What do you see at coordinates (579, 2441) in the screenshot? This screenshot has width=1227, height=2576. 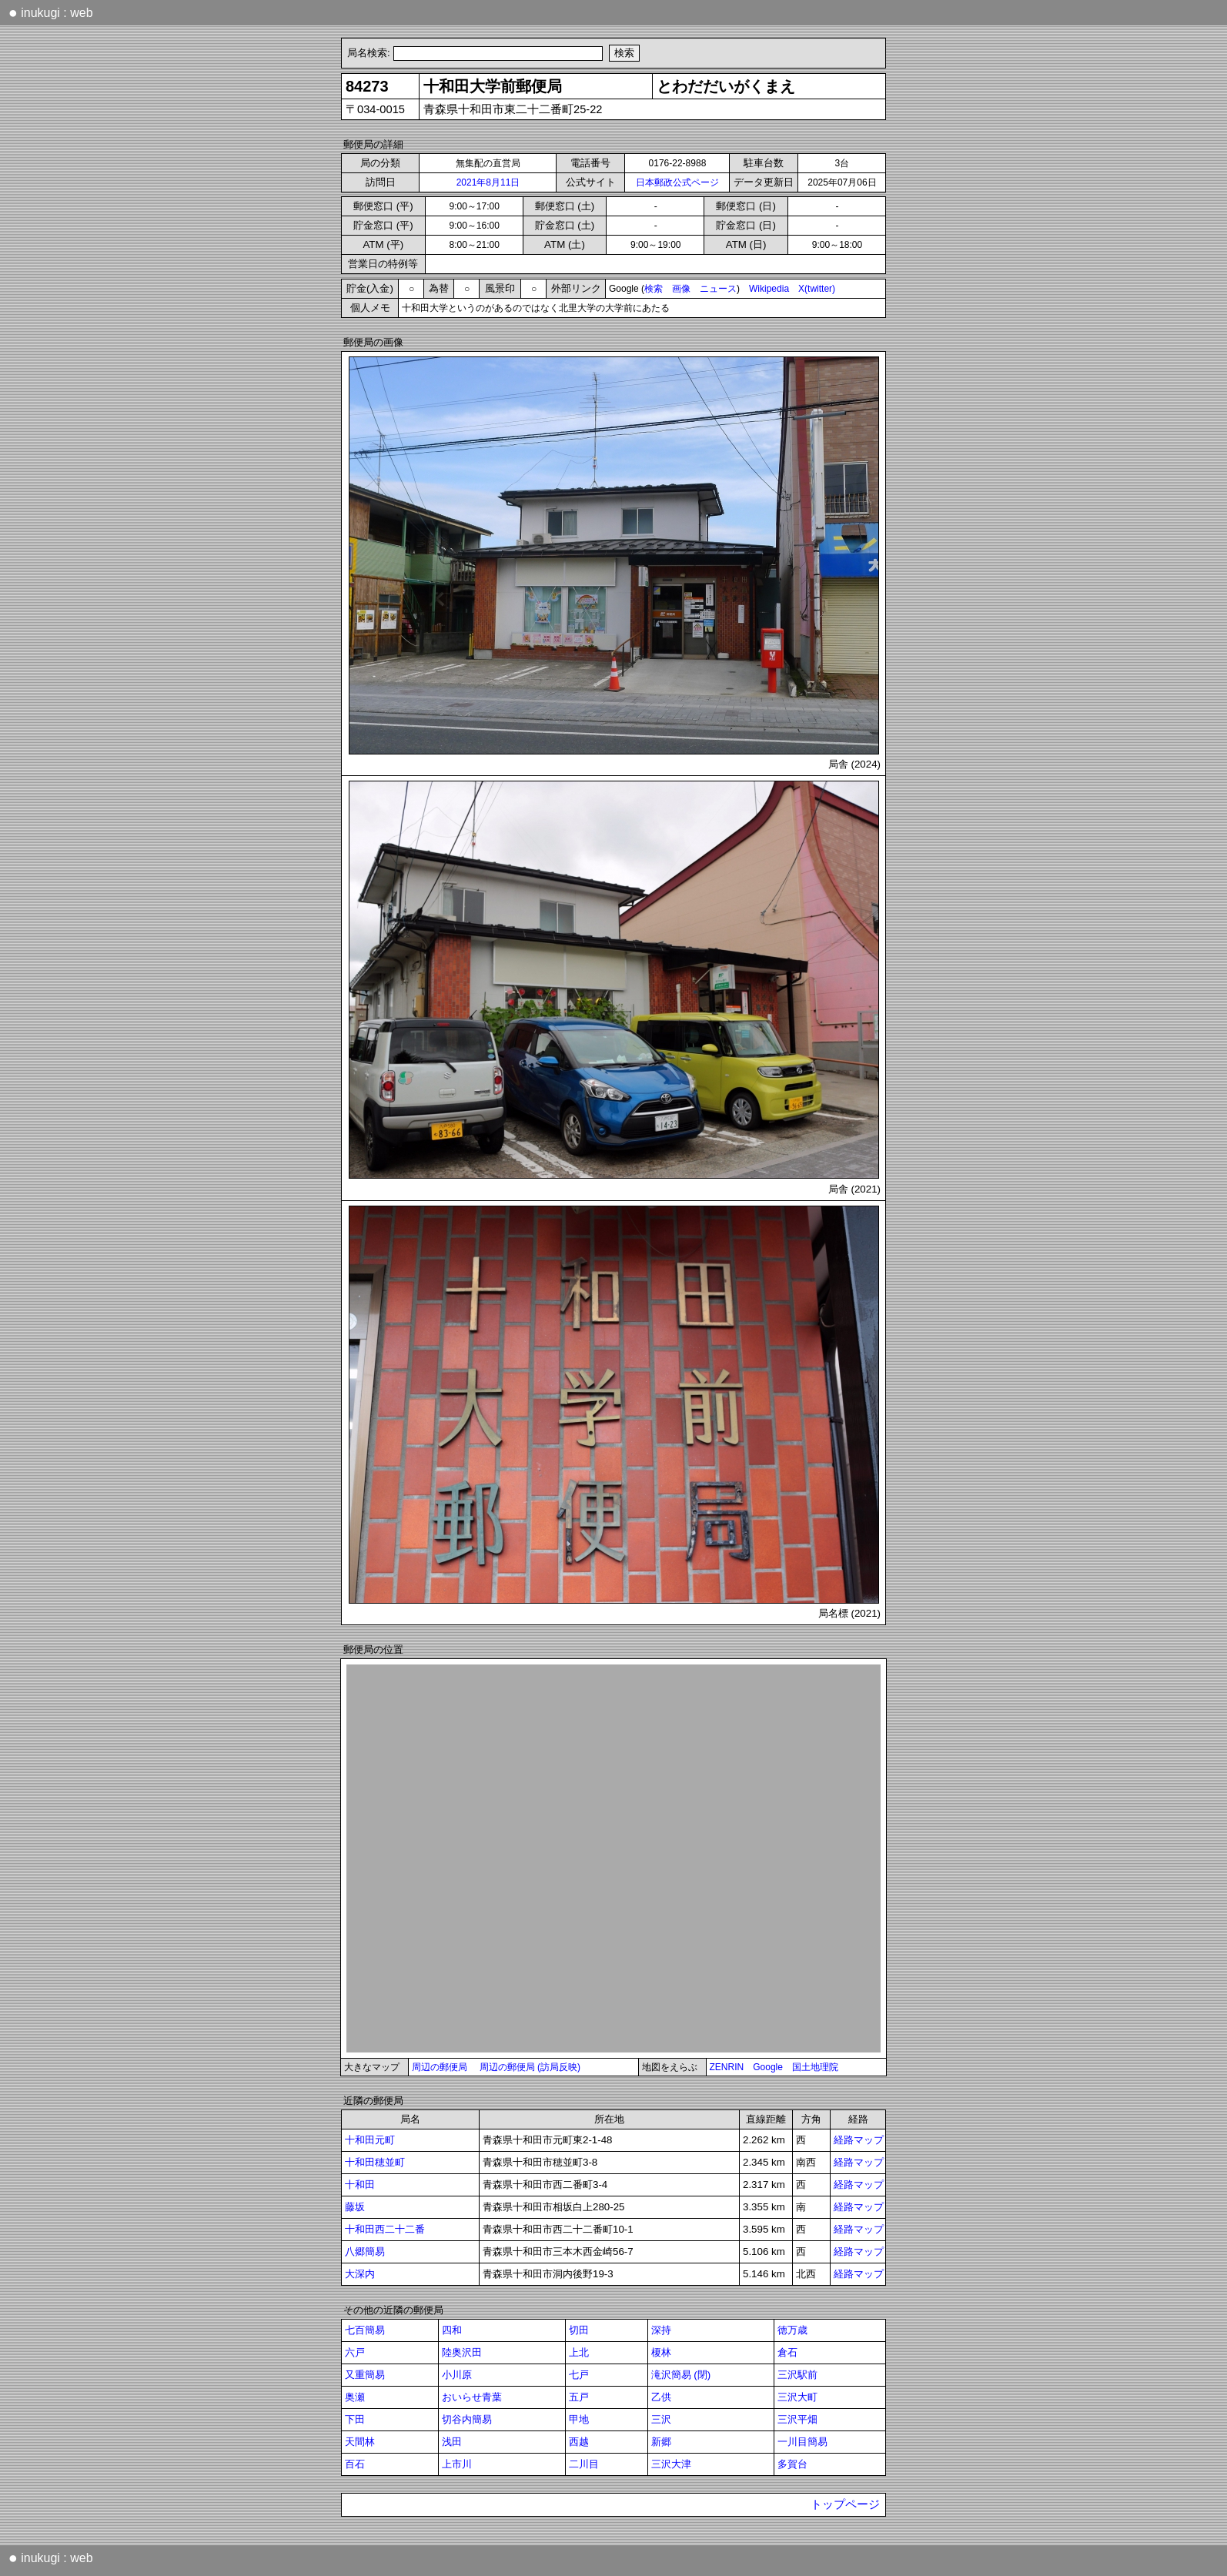 I see `西越` at bounding box center [579, 2441].